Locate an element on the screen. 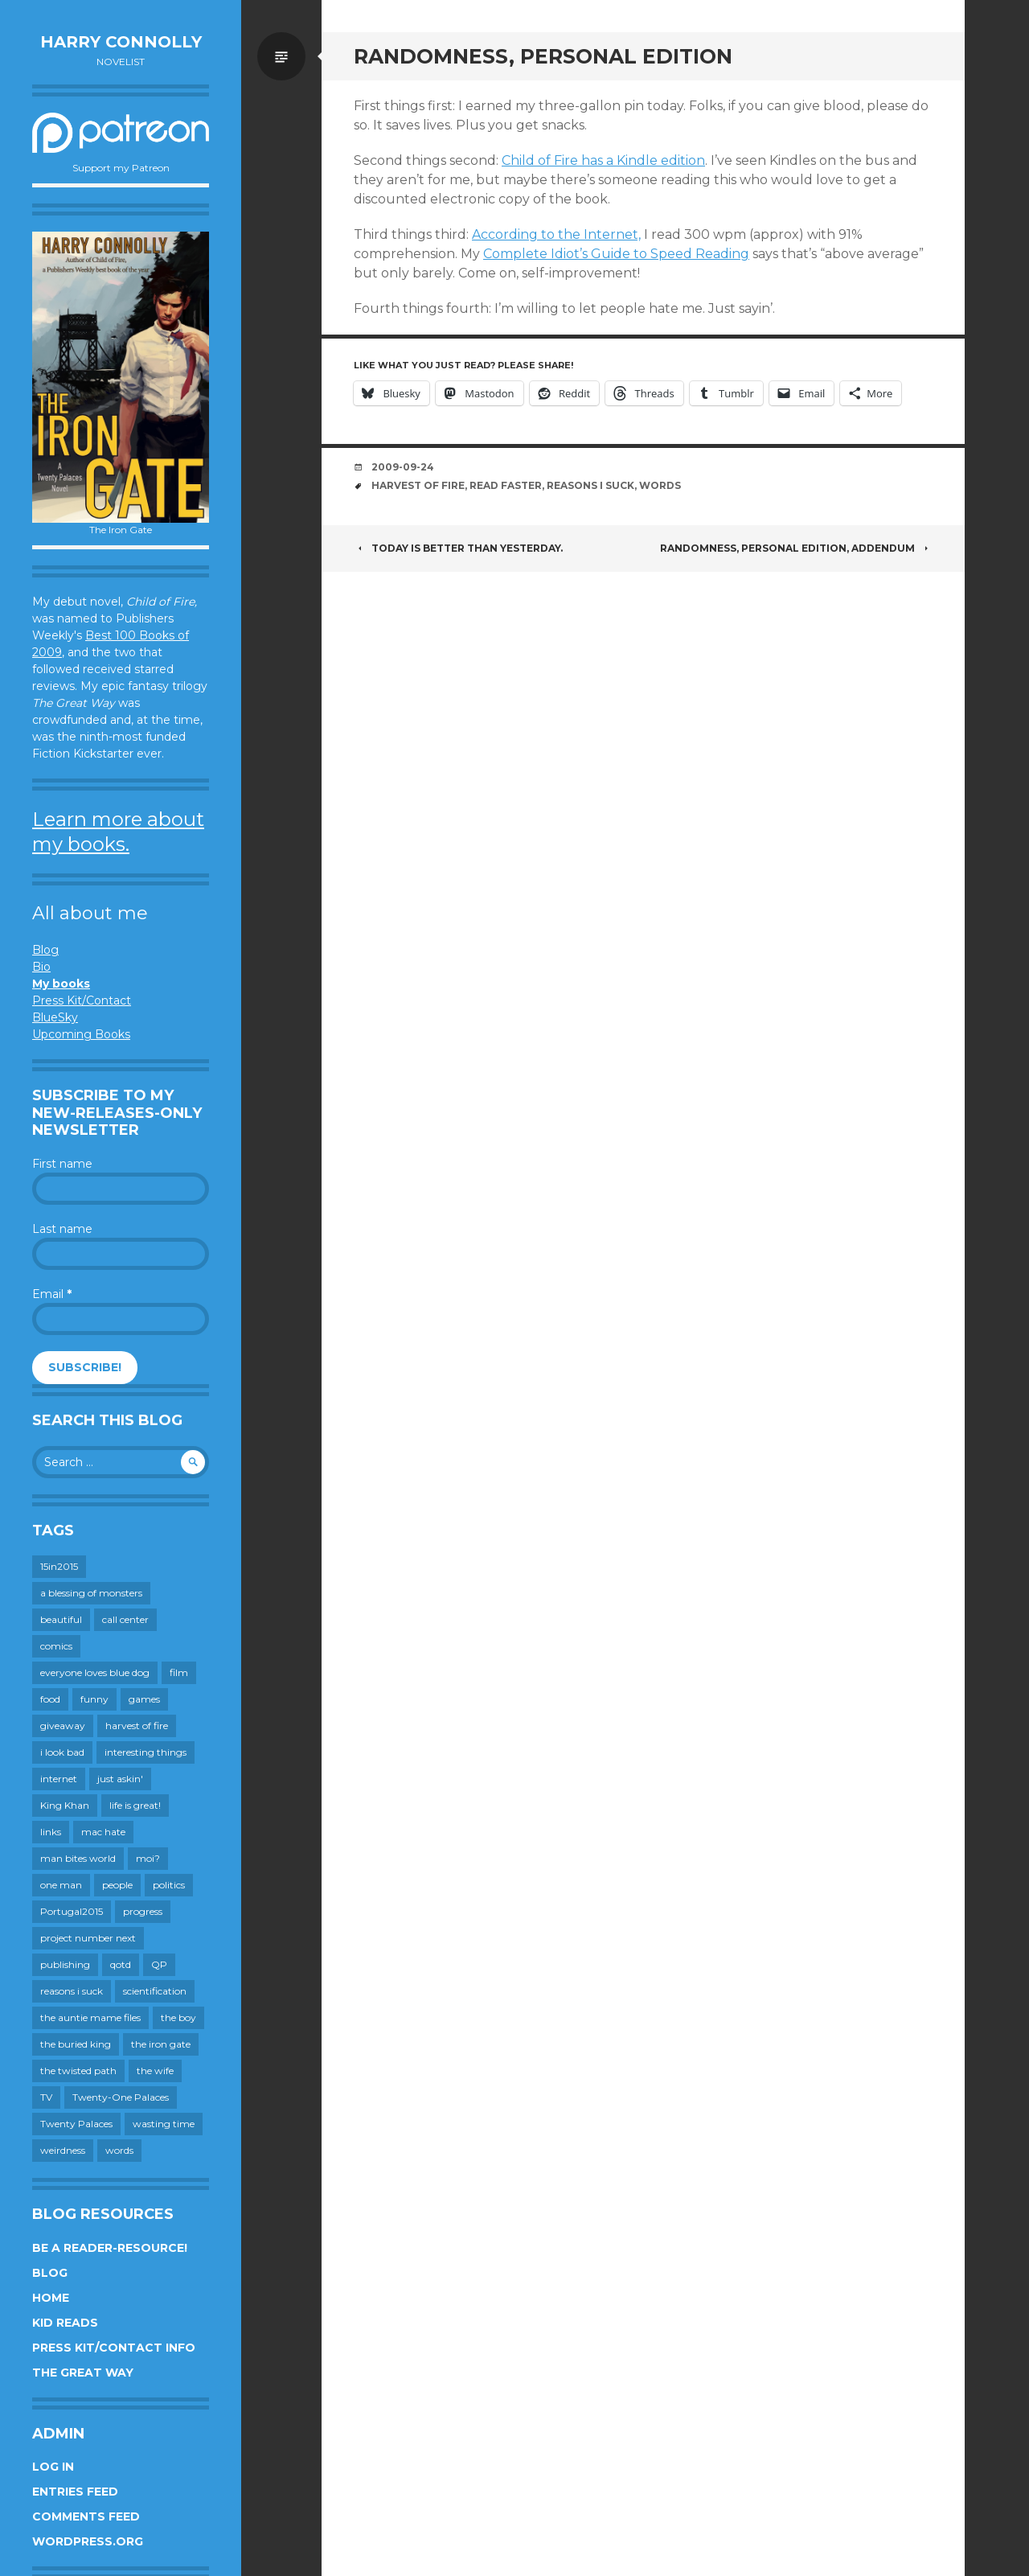 This screenshot has height=2576, width=1029. giveaway [giveaway (41 items)] is located at coordinates (62, 1725).